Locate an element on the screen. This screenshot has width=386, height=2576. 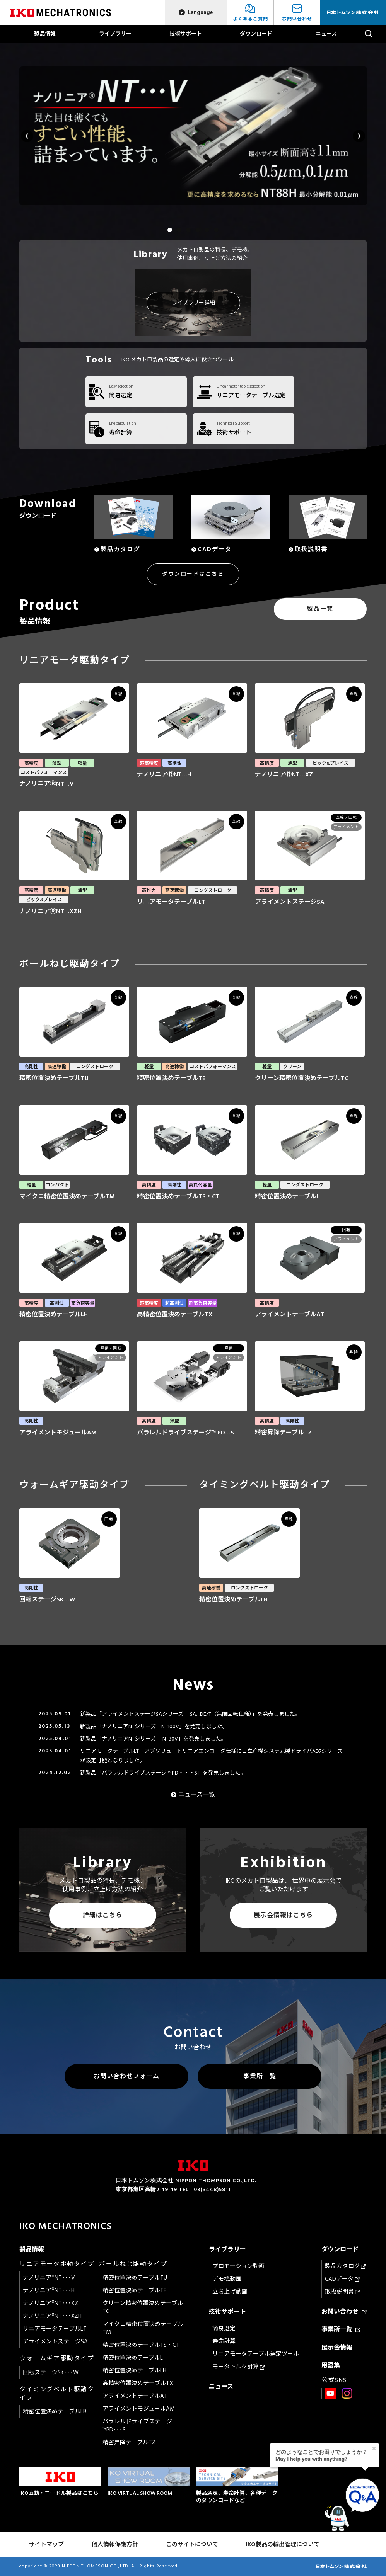
ニュース一覧 is located at coordinates (196, 1795).